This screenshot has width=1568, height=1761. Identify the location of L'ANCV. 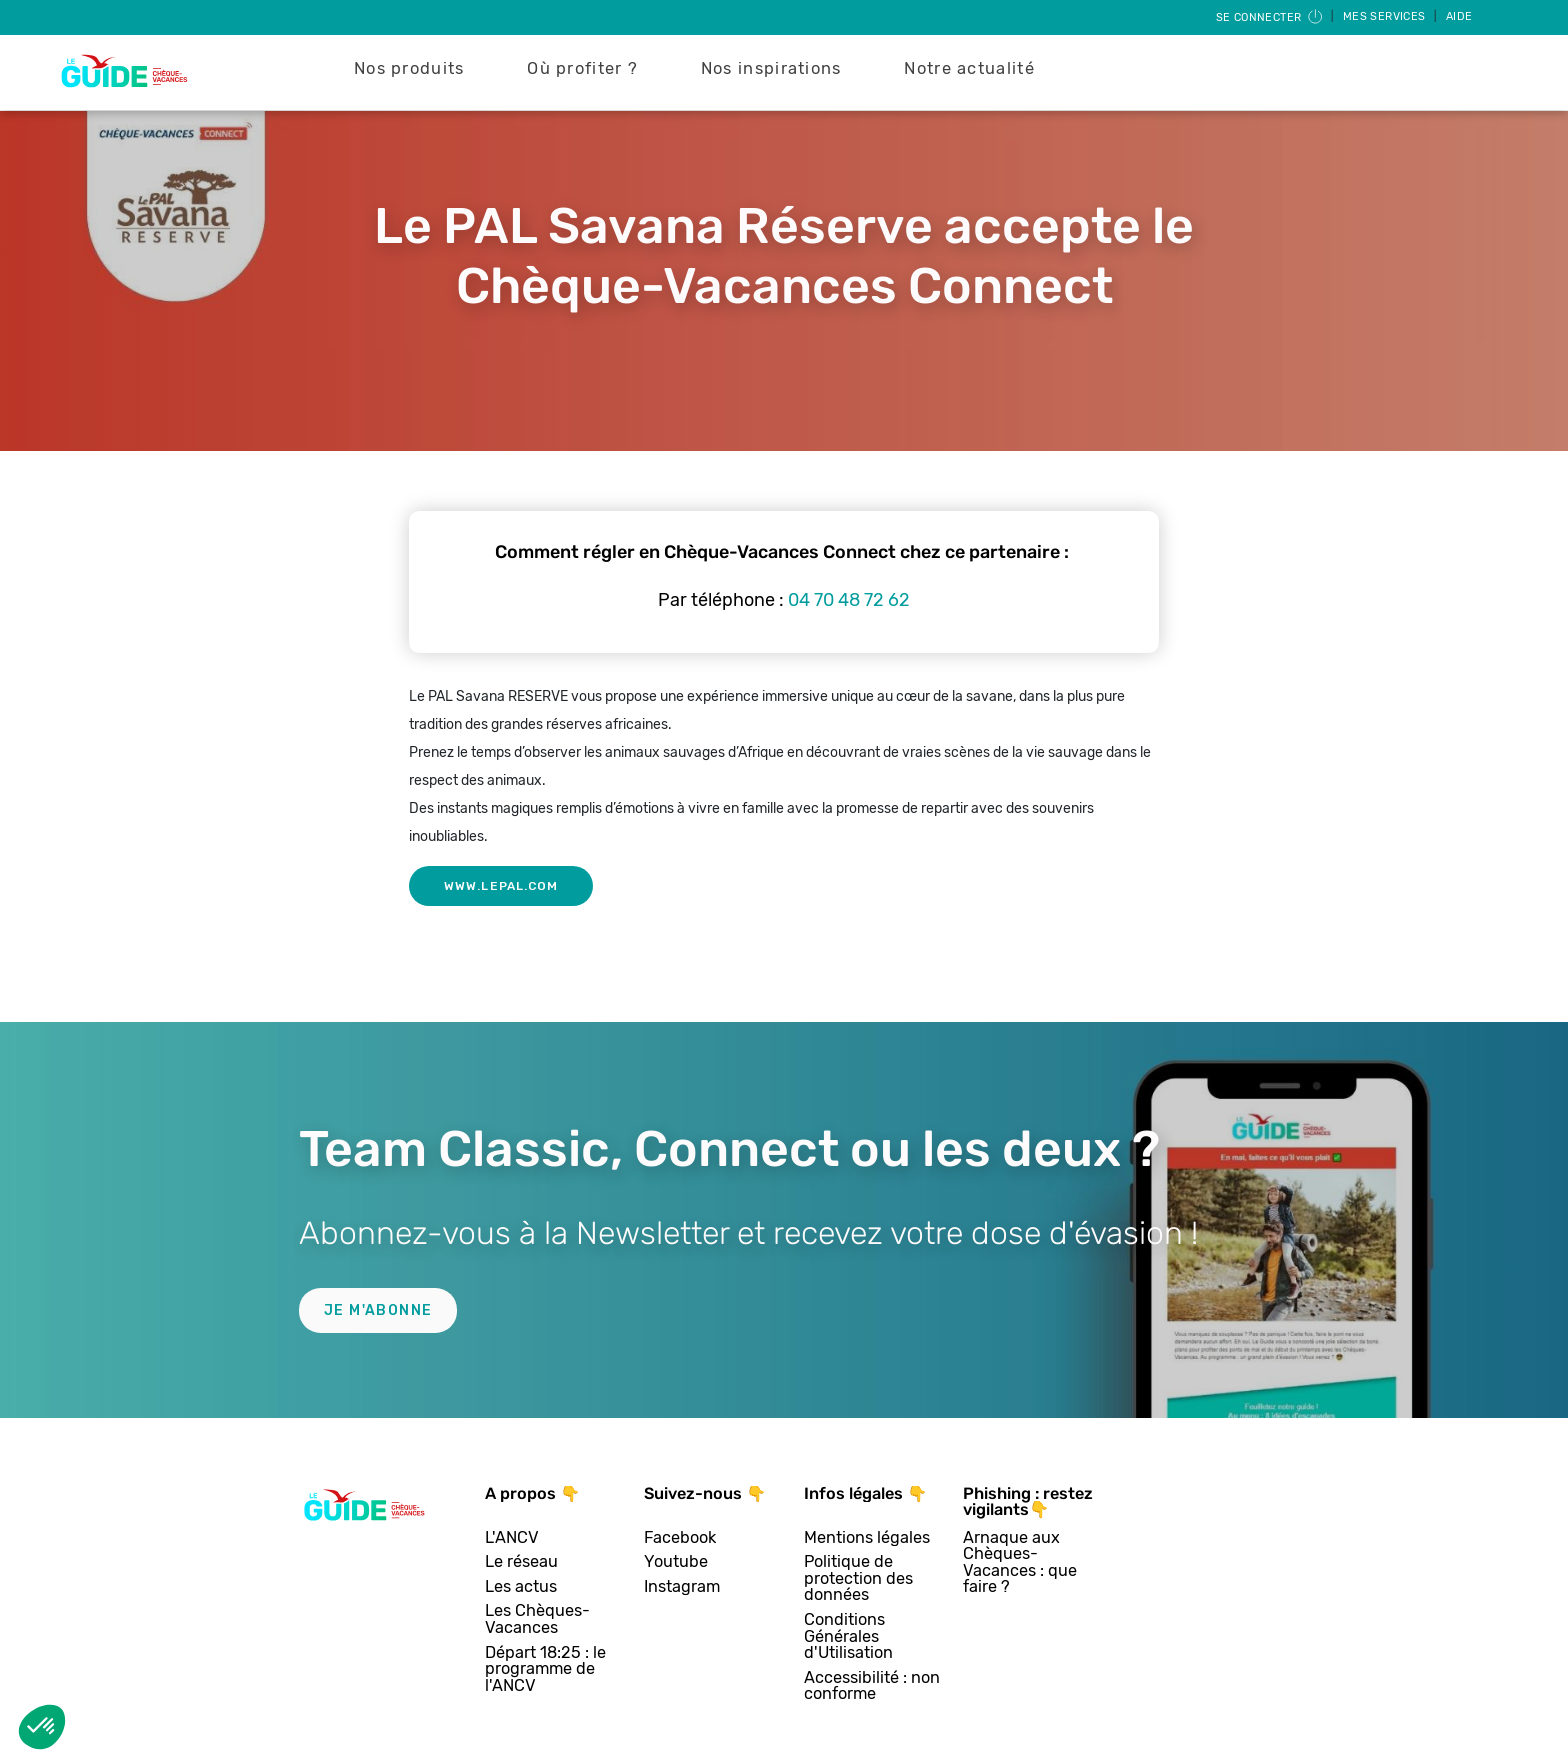
(512, 1538).